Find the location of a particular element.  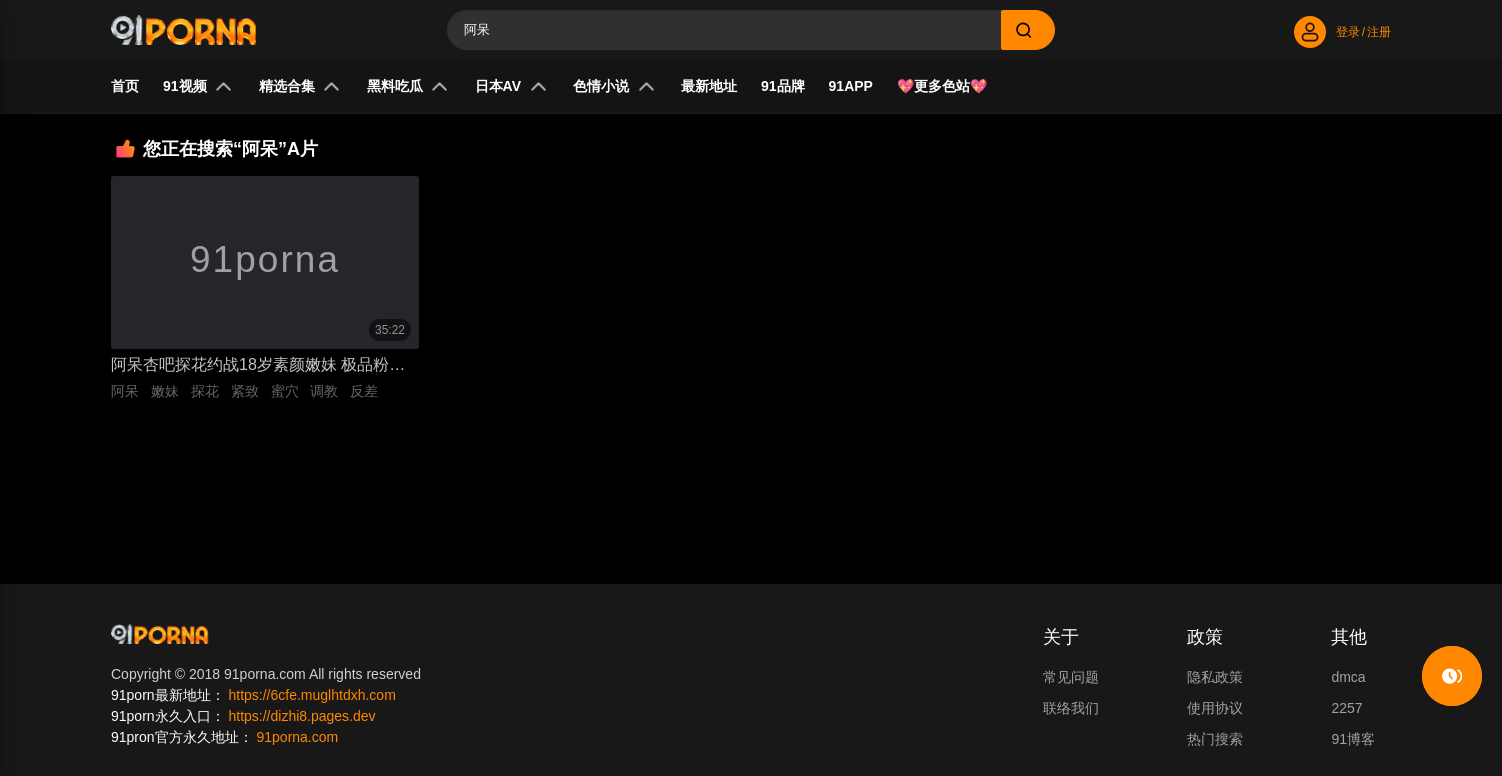

隐私政策 is located at coordinates (1215, 677).